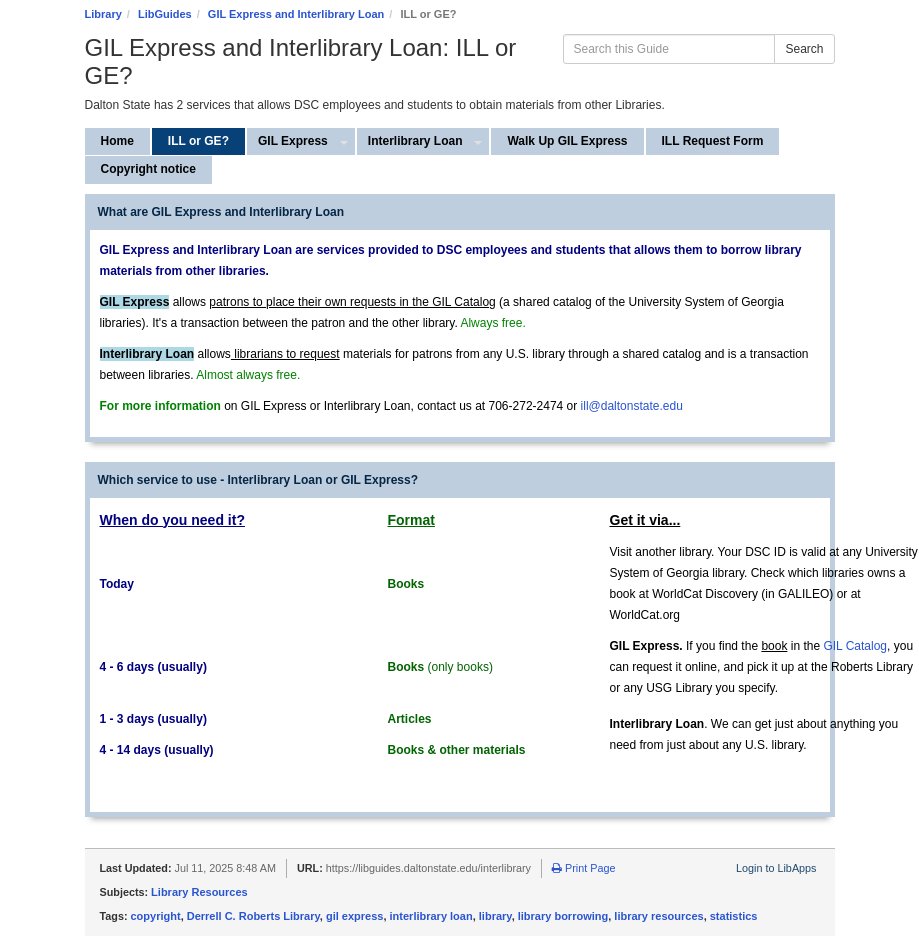 The image size is (919, 936). What do you see at coordinates (165, 14) in the screenshot?
I see `LibGuides` at bounding box center [165, 14].